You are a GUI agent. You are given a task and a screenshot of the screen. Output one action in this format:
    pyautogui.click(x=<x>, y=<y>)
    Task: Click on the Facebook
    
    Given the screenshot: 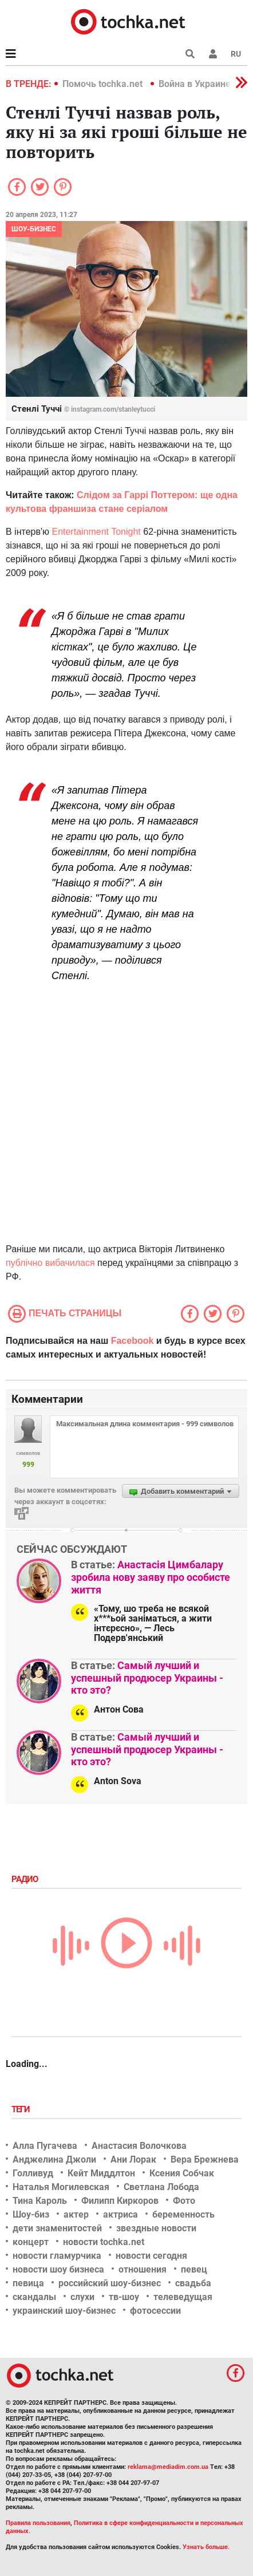 What is the action you would take?
    pyautogui.click(x=132, y=1341)
    